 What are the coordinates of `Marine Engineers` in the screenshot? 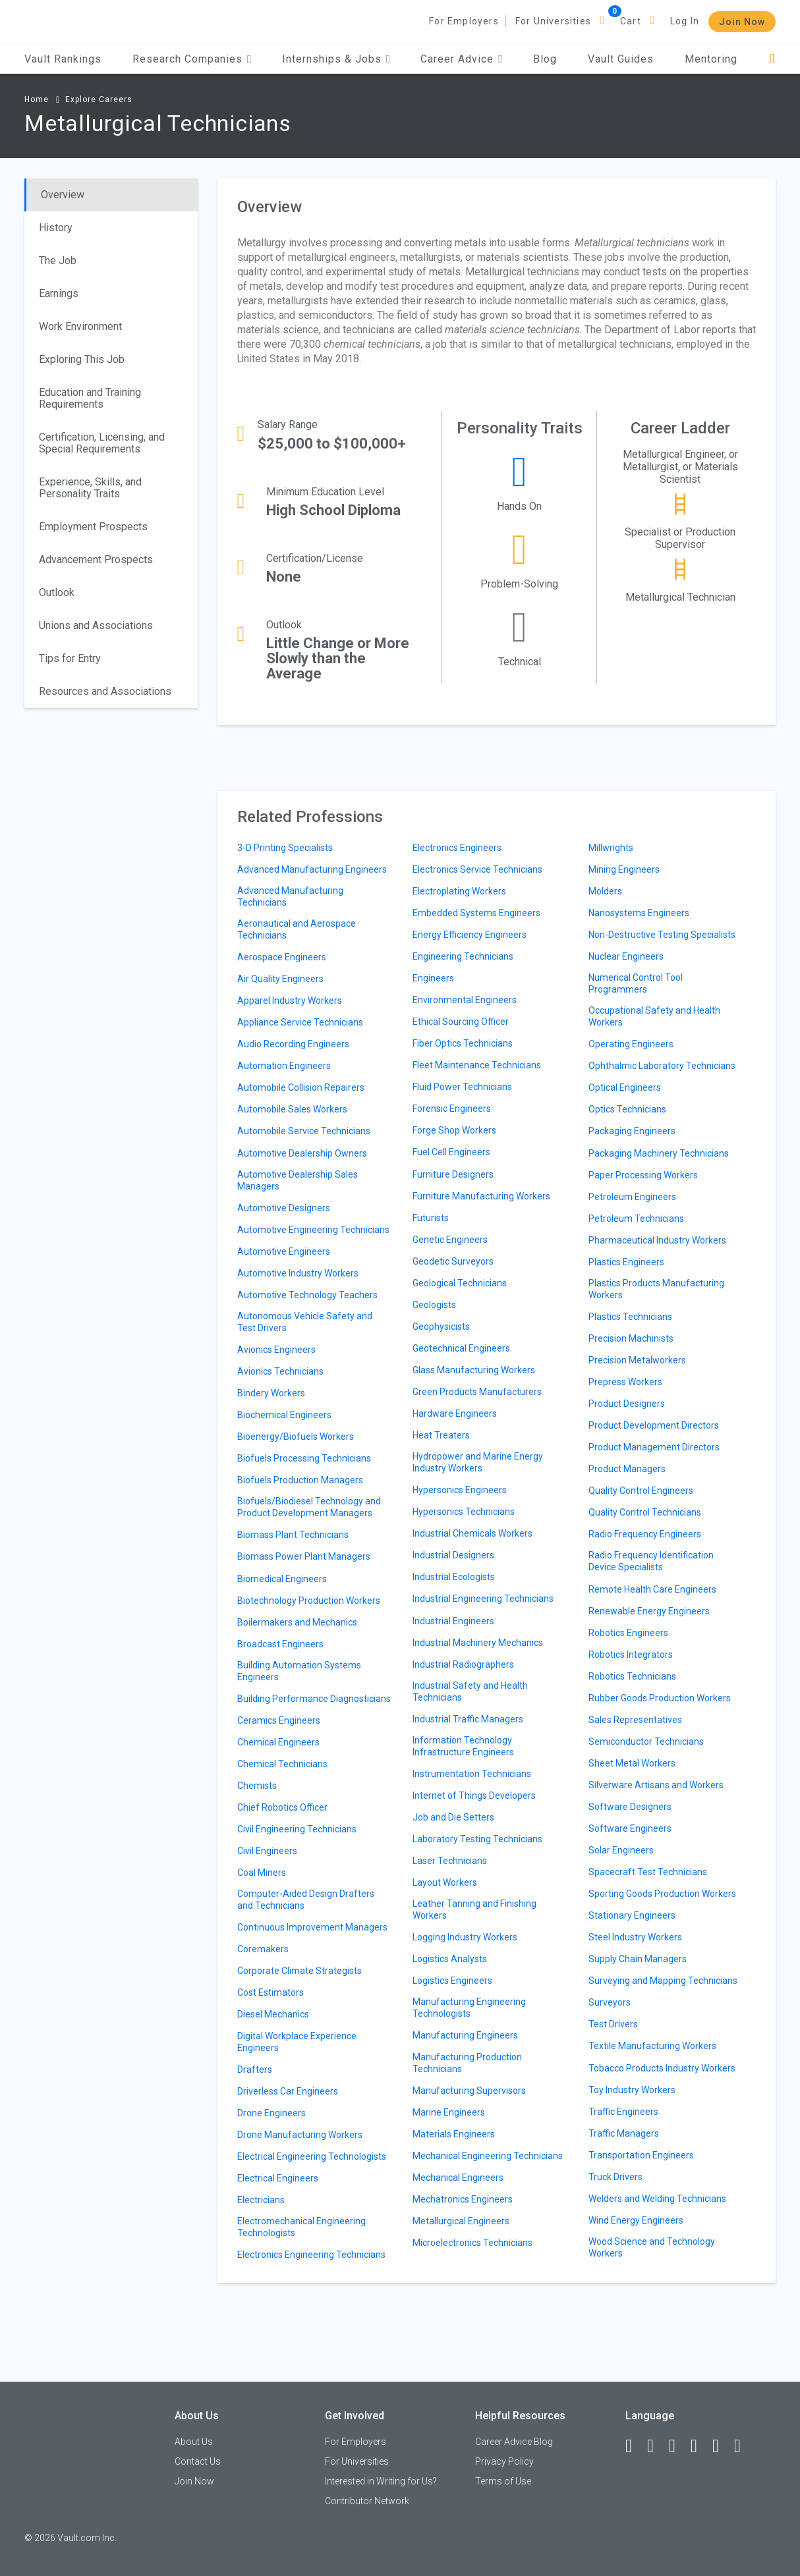 It's located at (449, 2112).